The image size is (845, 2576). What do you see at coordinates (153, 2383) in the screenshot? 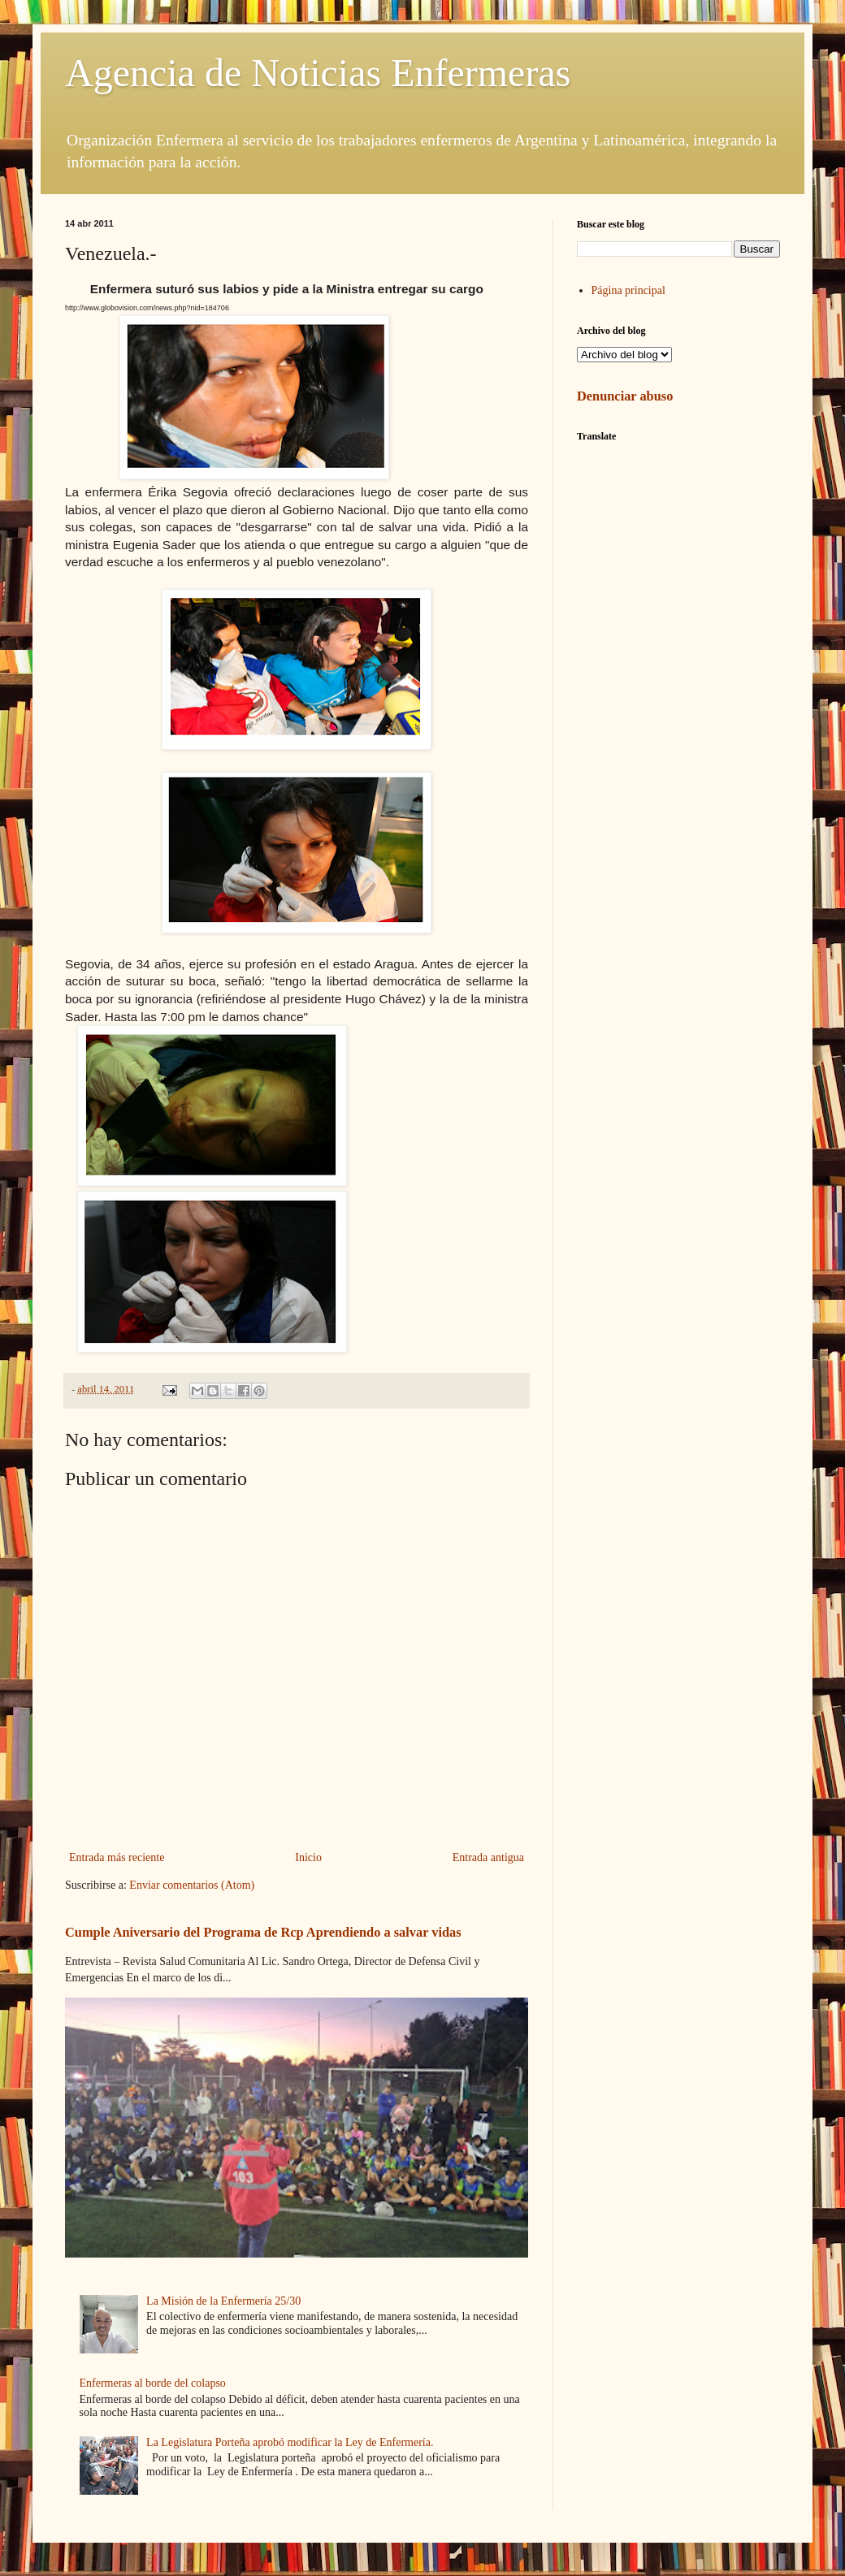
I see `Enfermeras al borde del colapso` at bounding box center [153, 2383].